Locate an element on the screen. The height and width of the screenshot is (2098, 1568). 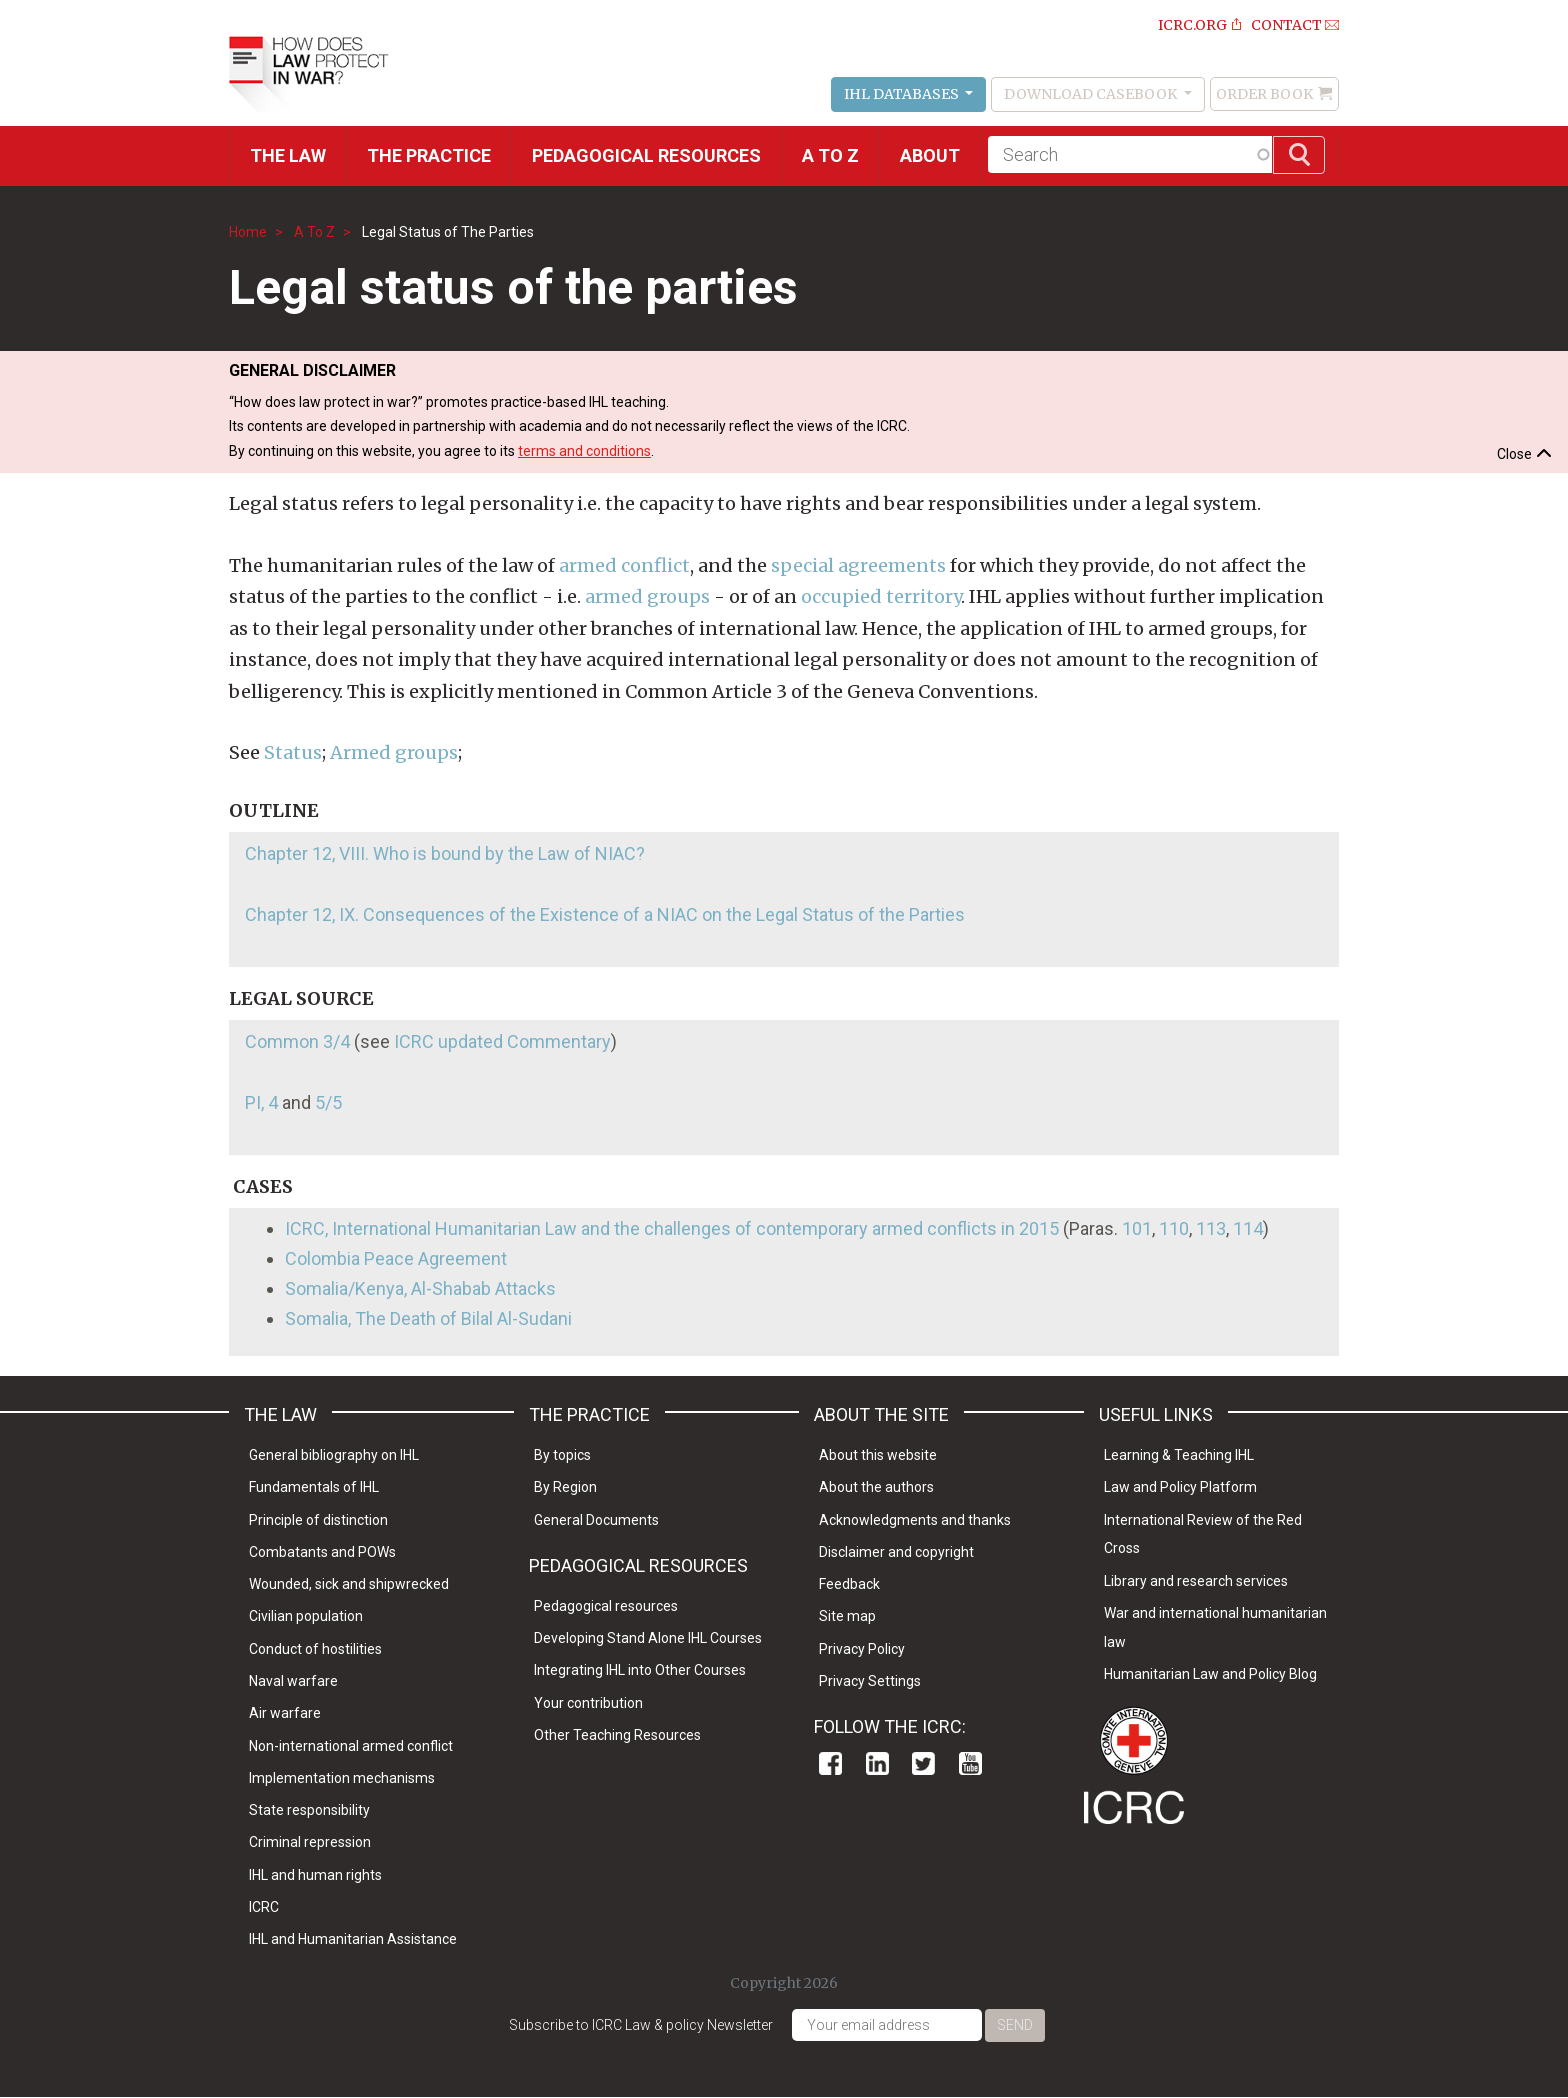
General Documents is located at coordinates (596, 1520).